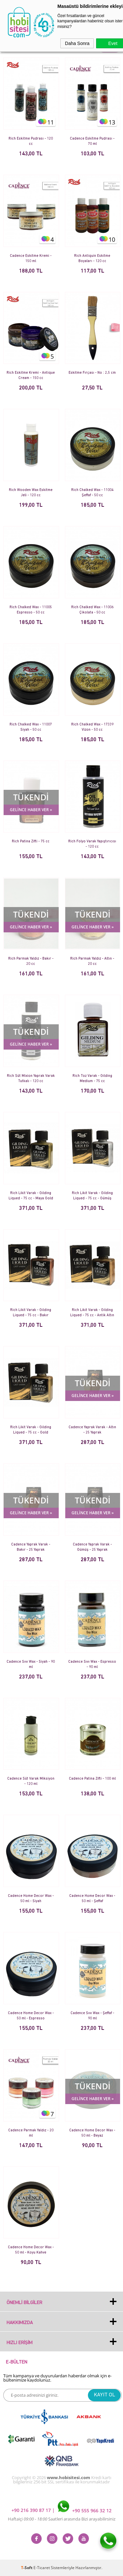 This screenshot has width=123, height=2576. What do you see at coordinates (31, 841) in the screenshot?
I see `Rich Patina Zifti - 75 cc` at bounding box center [31, 841].